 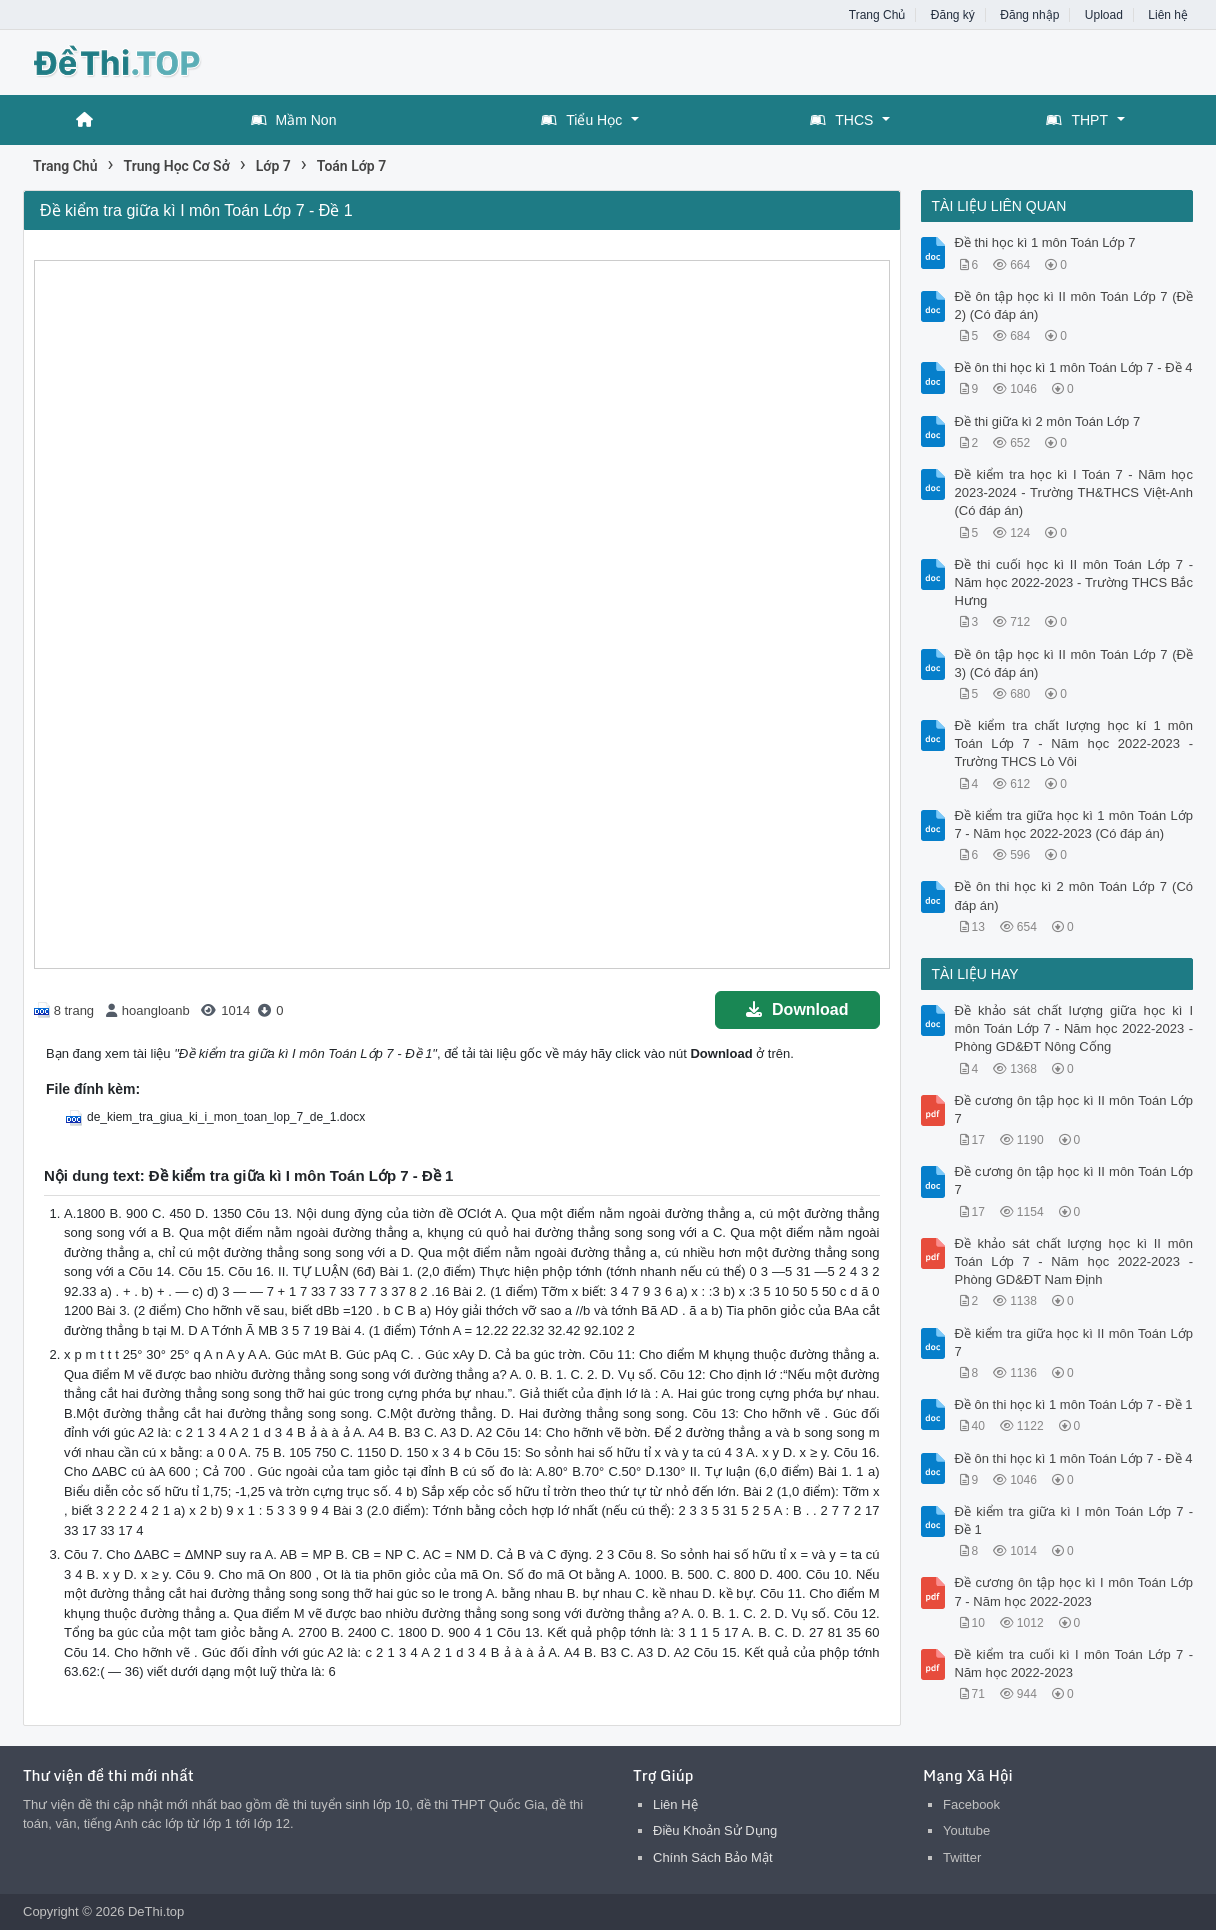 I want to click on Đề kiểm tra giữa học kì II môn Toán Lớp 7, so click(x=1074, y=1342).